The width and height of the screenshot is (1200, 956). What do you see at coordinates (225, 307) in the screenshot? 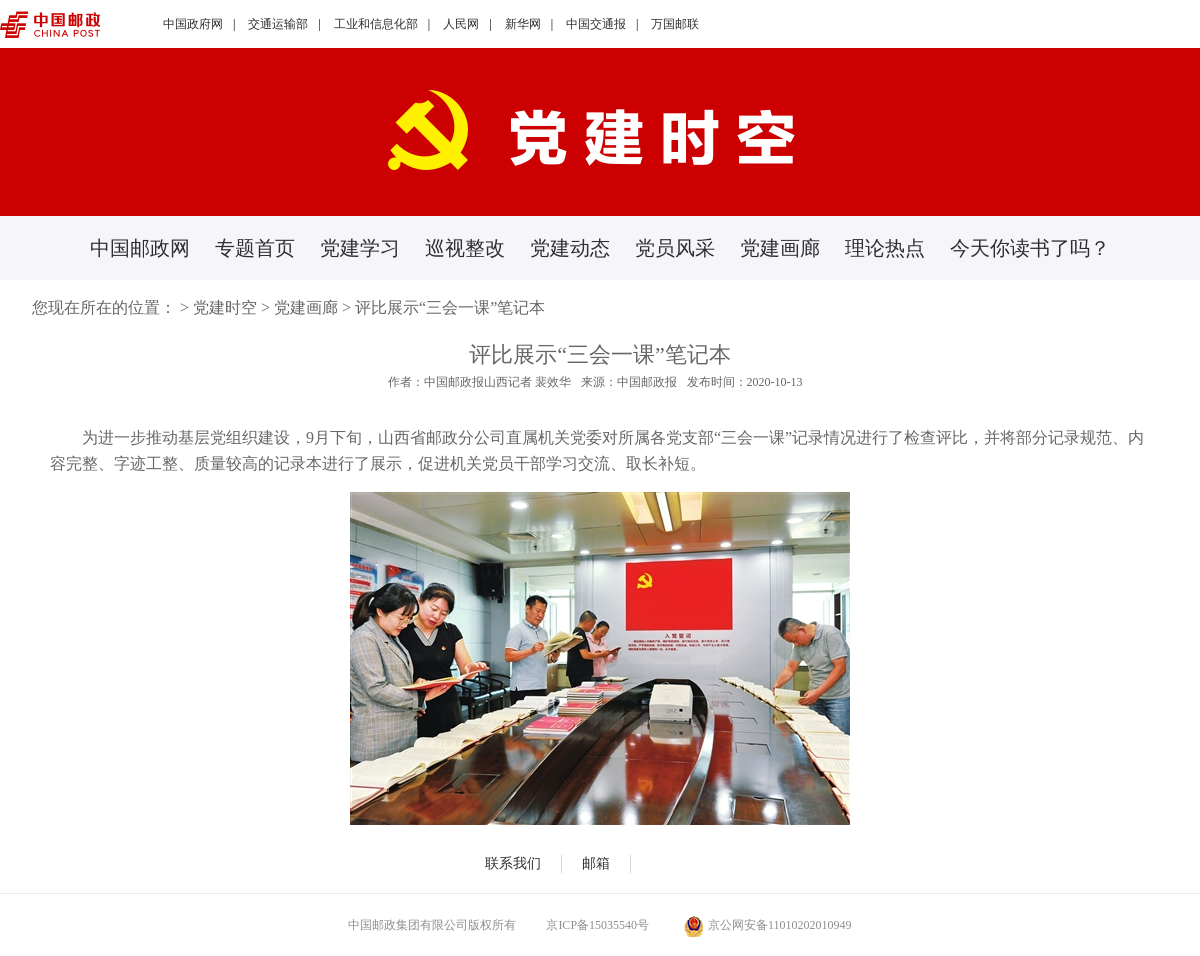
I see `党建时空` at bounding box center [225, 307].